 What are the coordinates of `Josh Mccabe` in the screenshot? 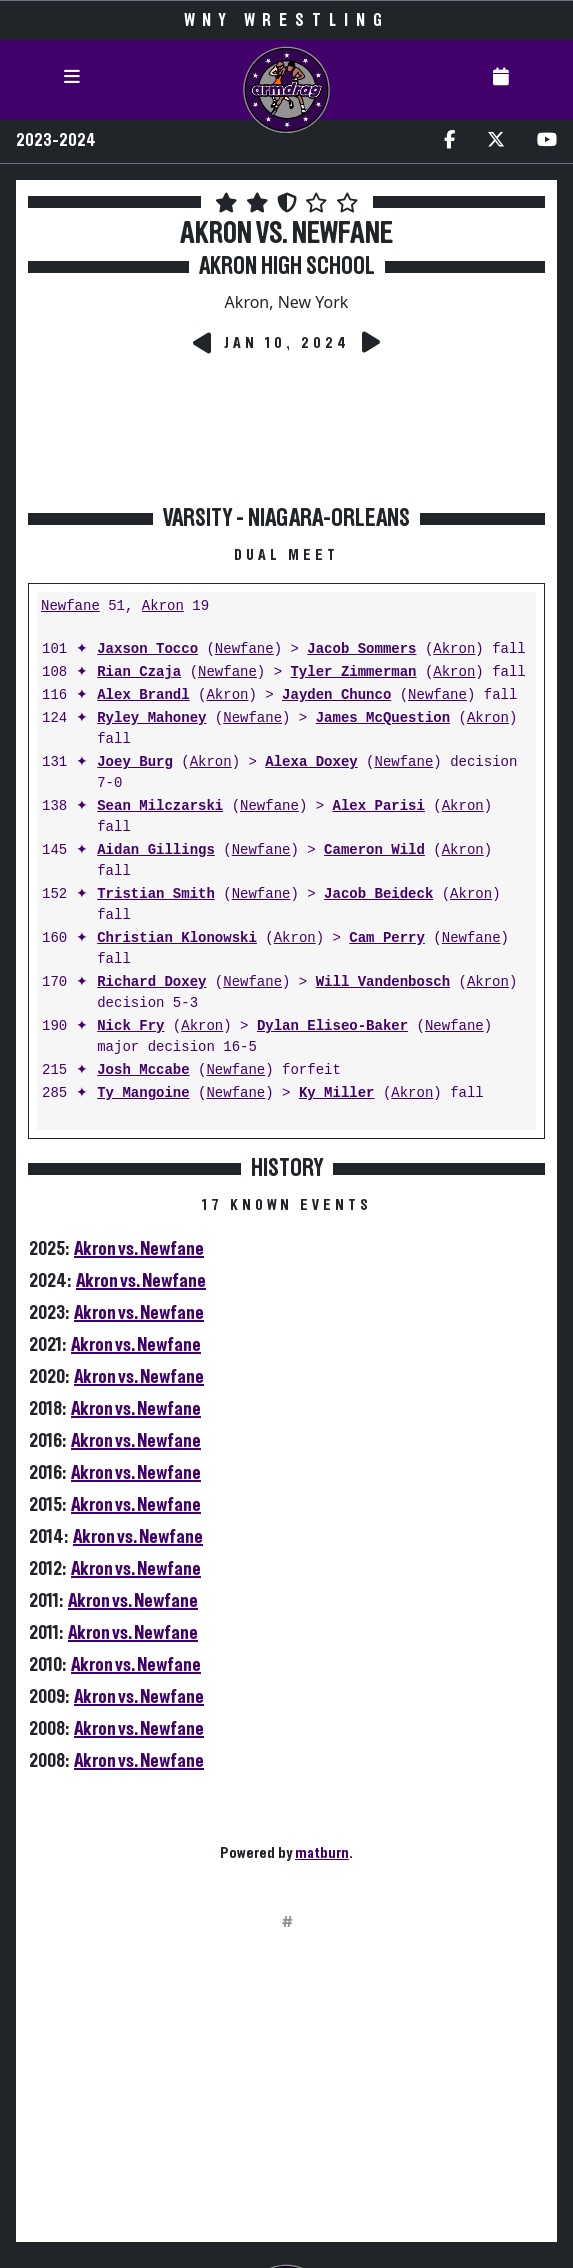 It's located at (143, 1070).